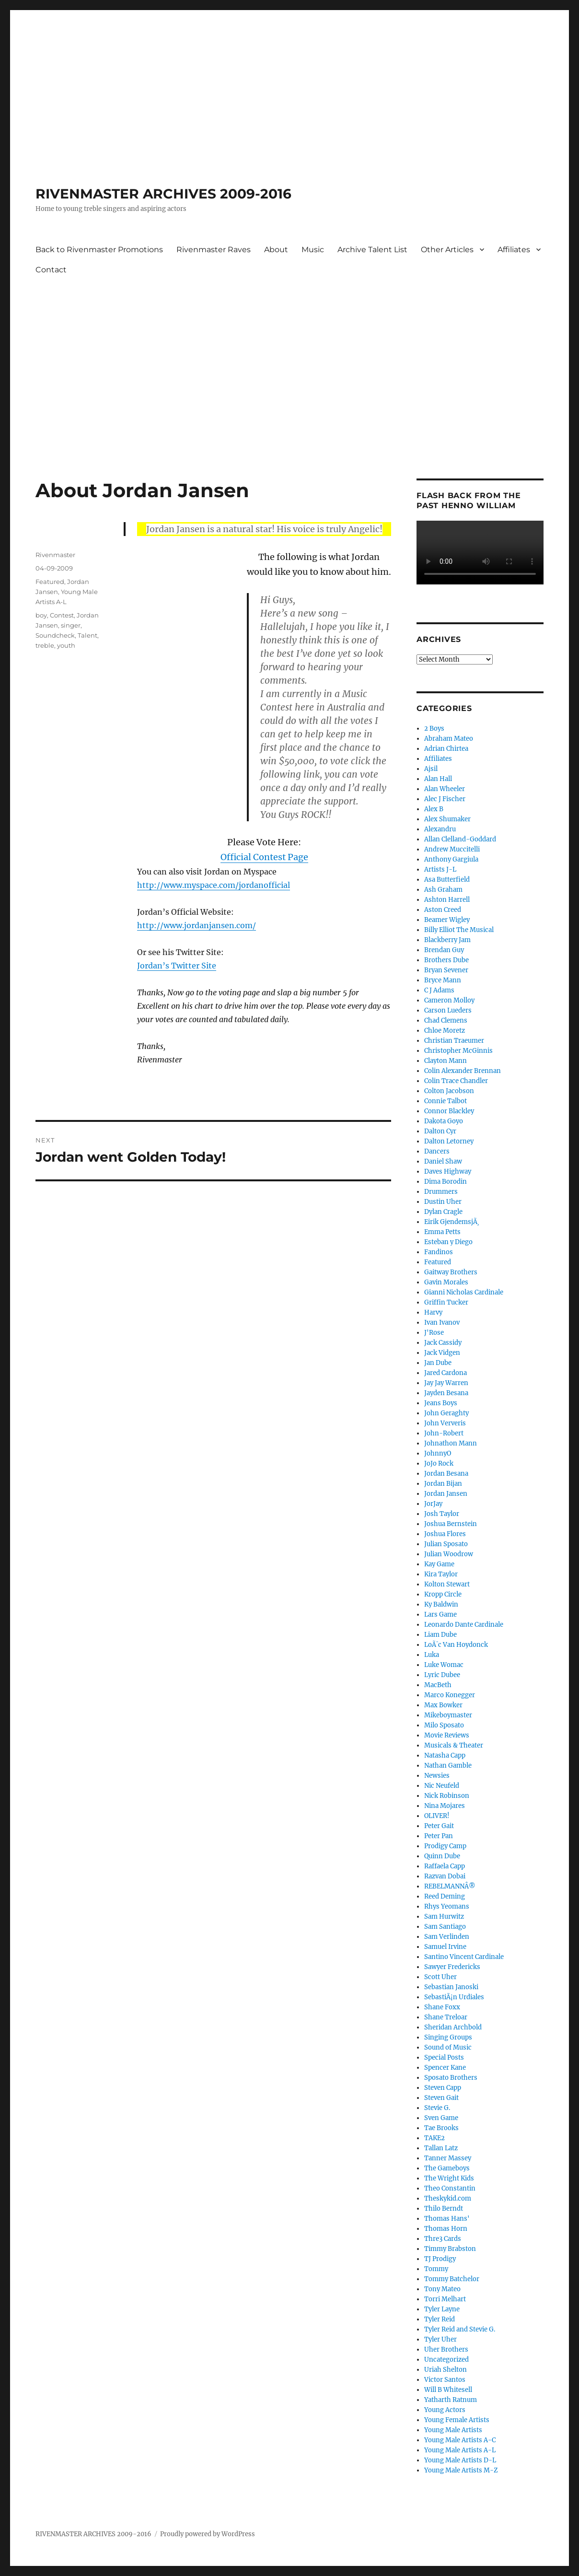  I want to click on Thilo Berndt, so click(443, 2208).